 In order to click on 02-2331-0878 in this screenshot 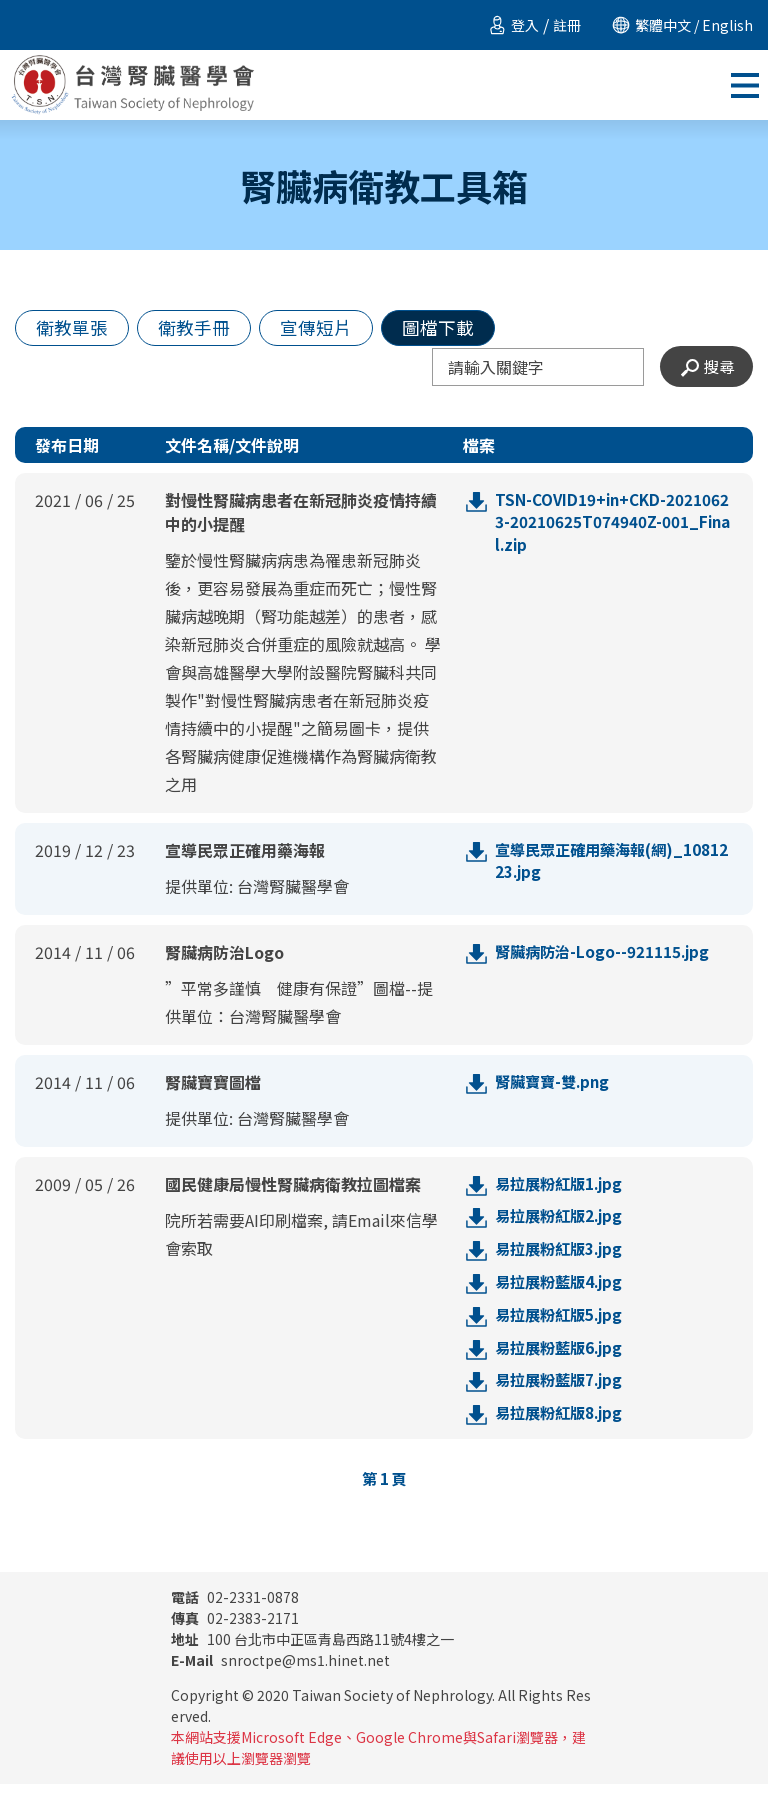, I will do `click(235, 1614)`.